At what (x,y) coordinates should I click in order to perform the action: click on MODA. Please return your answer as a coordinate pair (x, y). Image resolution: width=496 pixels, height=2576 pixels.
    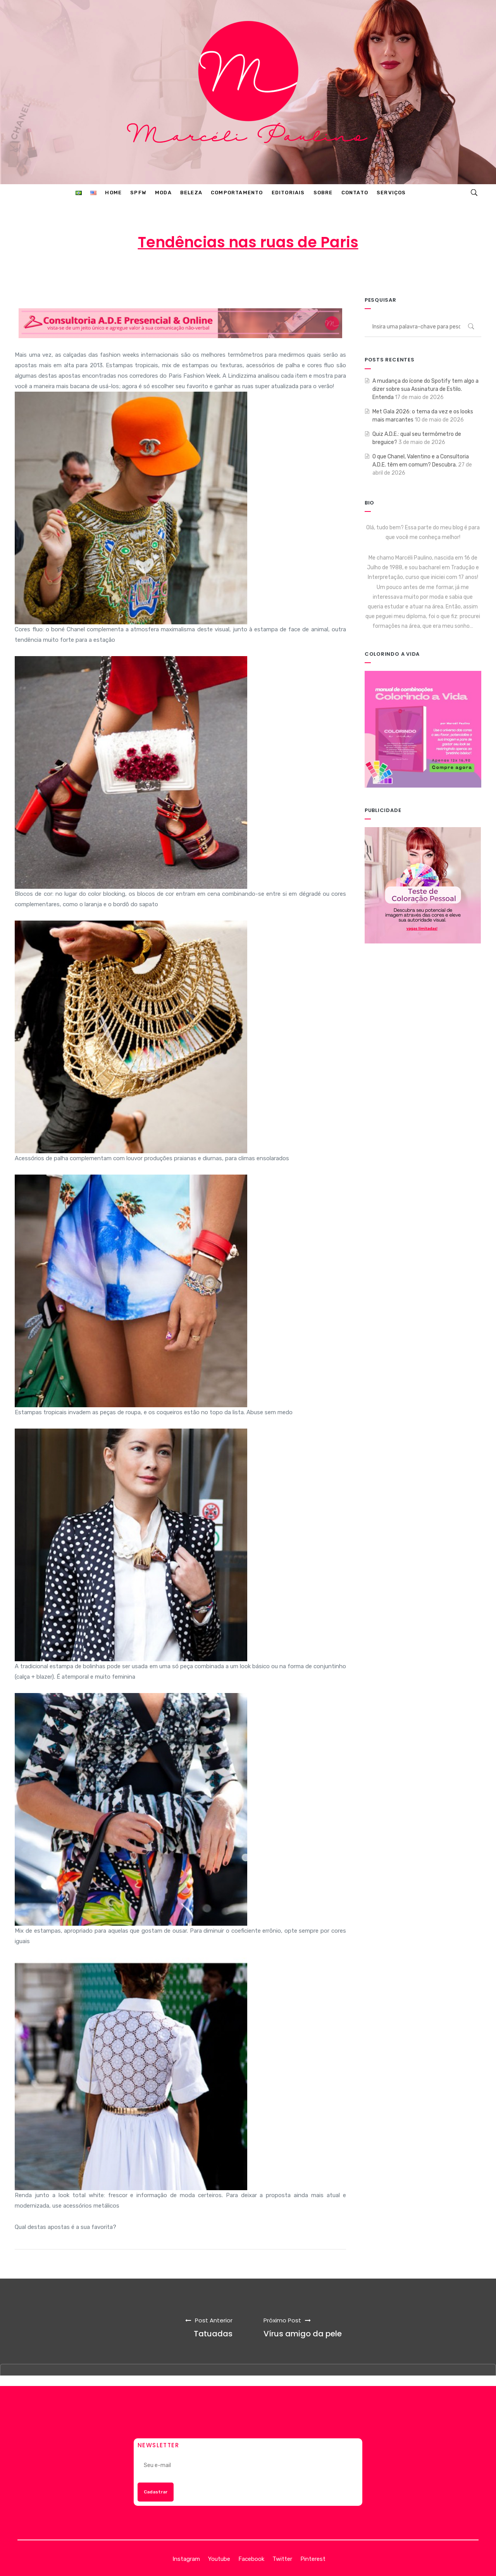
    Looking at the image, I should click on (312, 273).